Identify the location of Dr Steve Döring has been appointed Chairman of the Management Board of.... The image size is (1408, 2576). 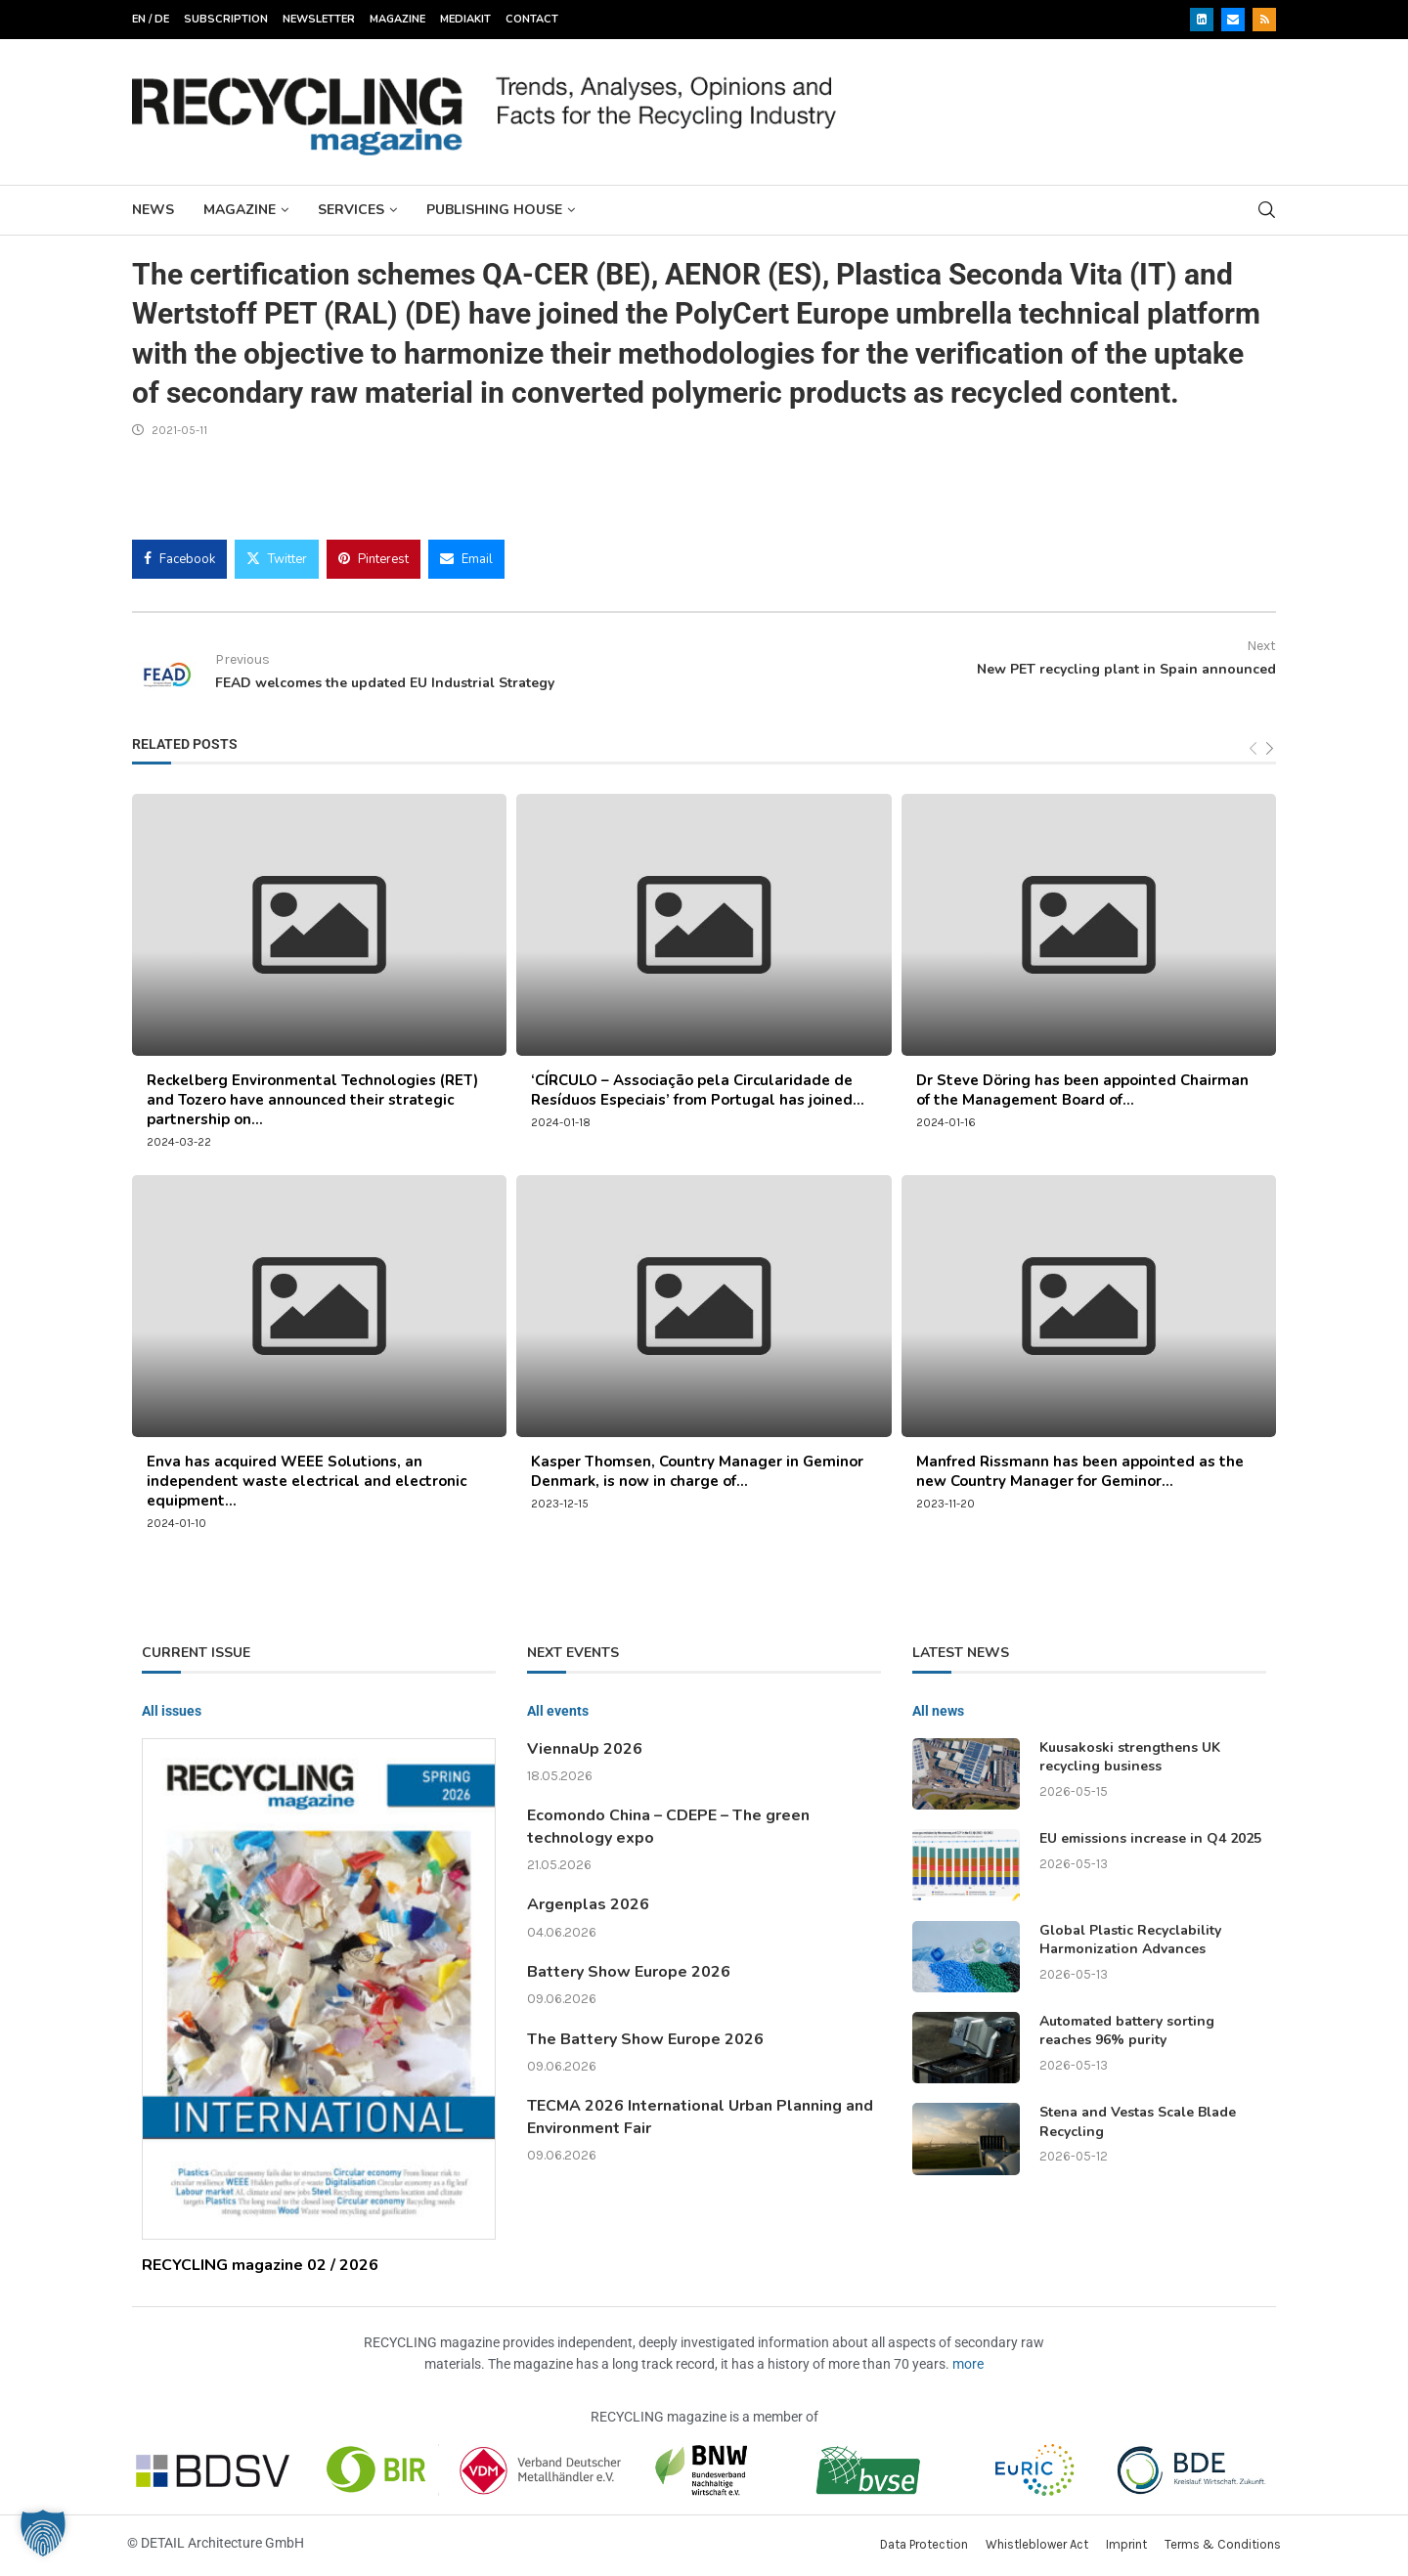
(1082, 1090).